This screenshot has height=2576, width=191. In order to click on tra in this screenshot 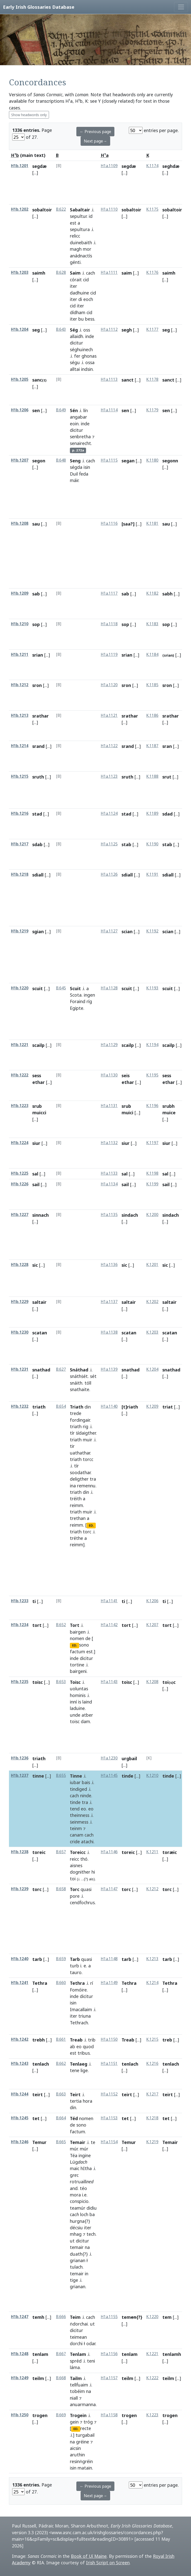, I will do `click(93, 1479)`.